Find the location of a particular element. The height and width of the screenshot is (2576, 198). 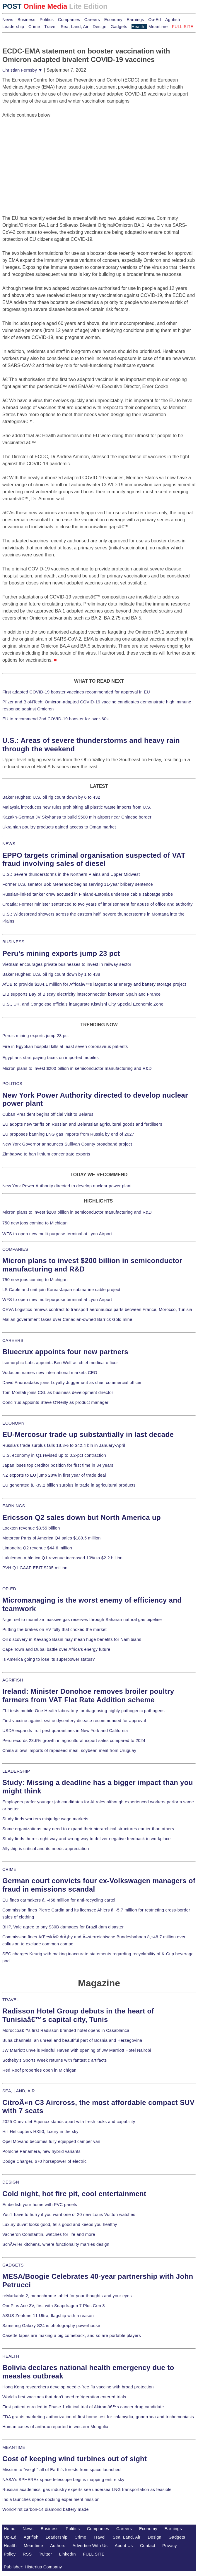

Zimbabwe to ban lithium concentrate exports is located at coordinates (46, 1154).